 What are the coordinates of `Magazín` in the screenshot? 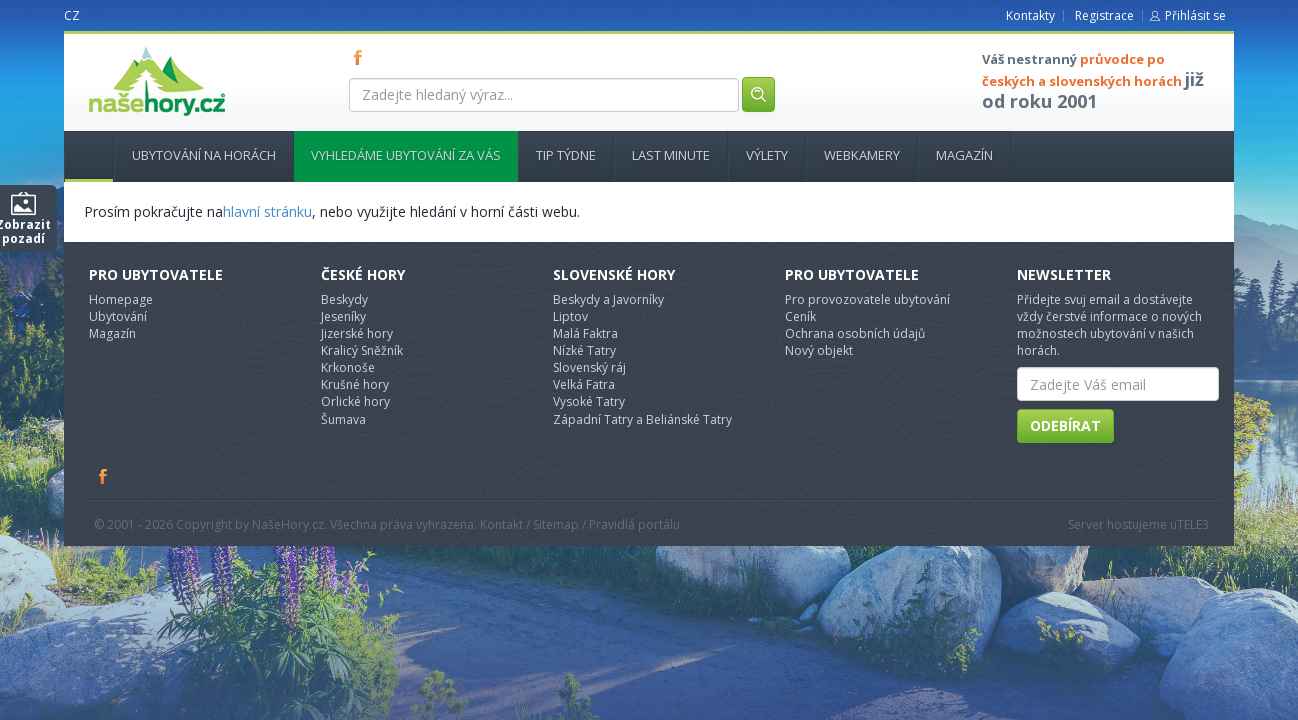 It's located at (964, 155).